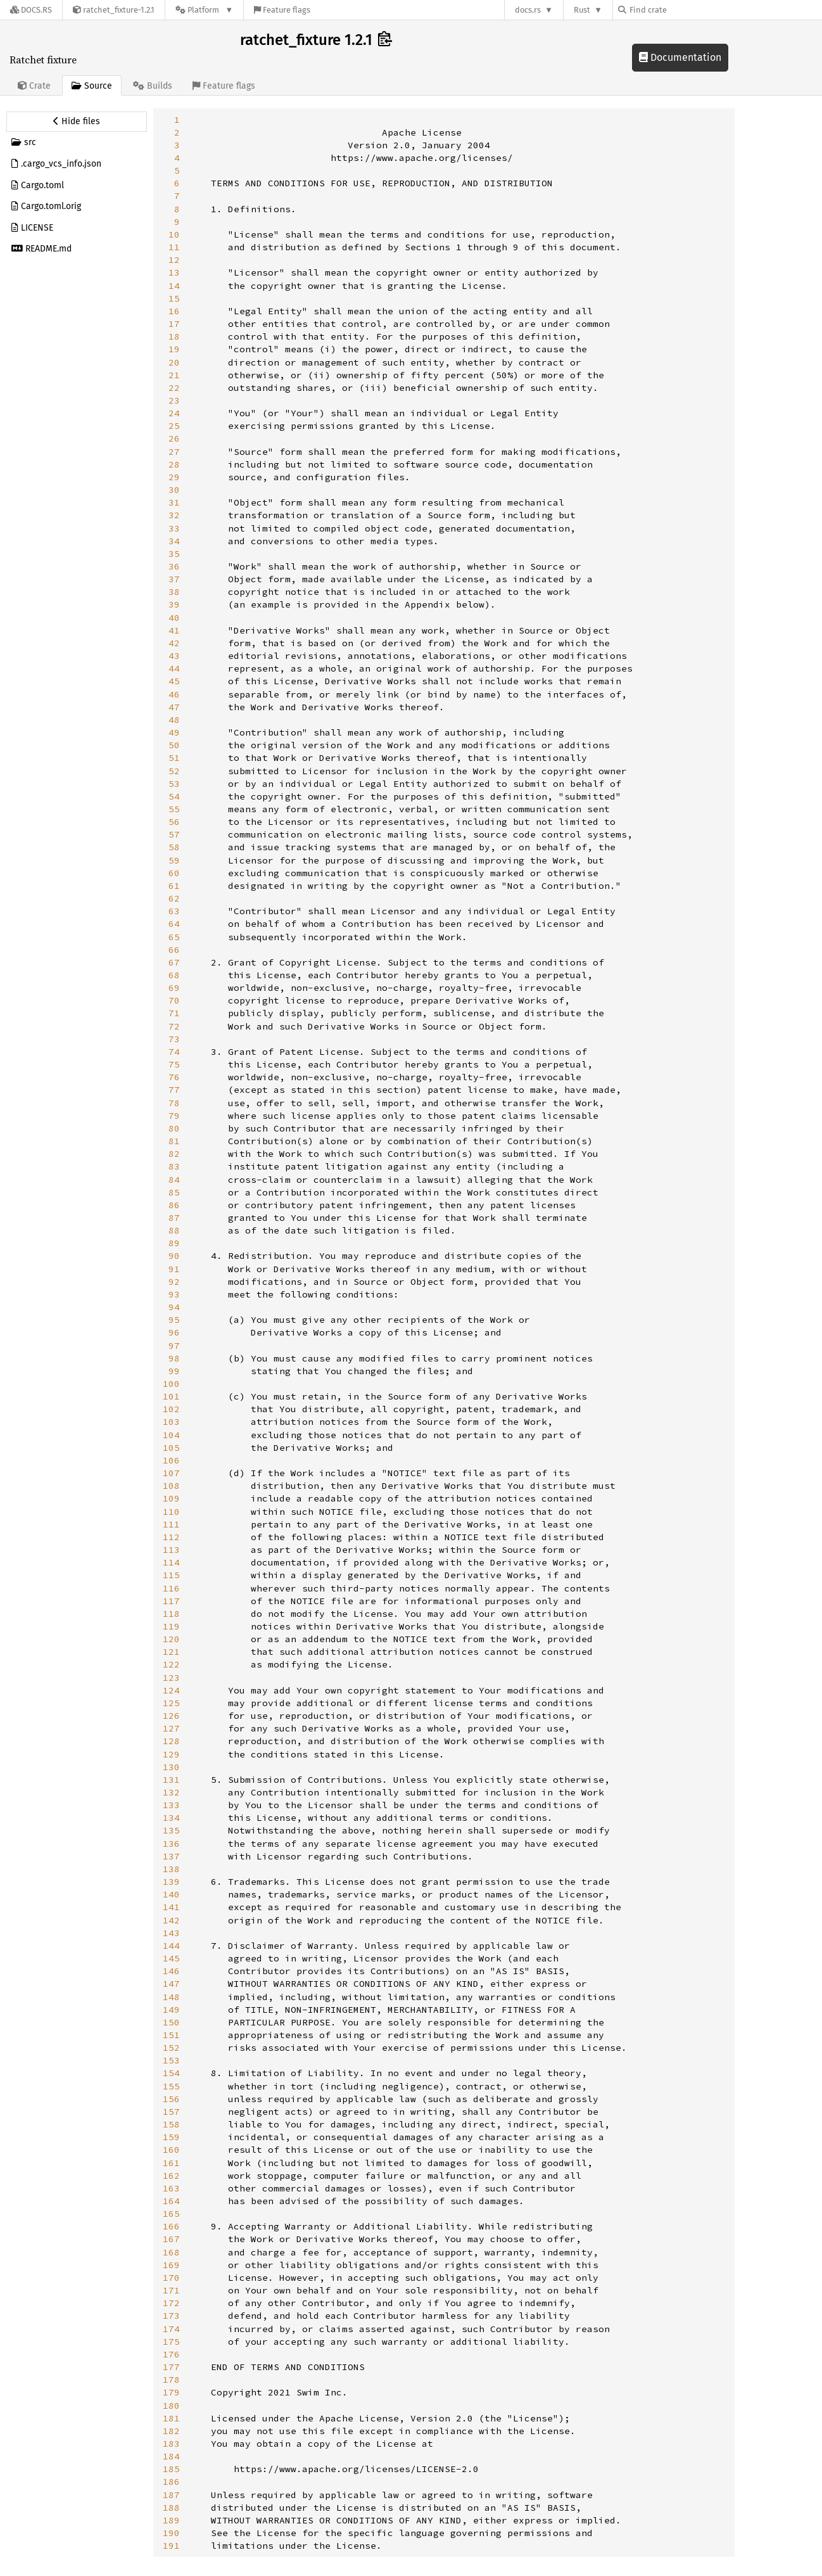 The image size is (822, 2576). I want to click on 27, so click(174, 451).